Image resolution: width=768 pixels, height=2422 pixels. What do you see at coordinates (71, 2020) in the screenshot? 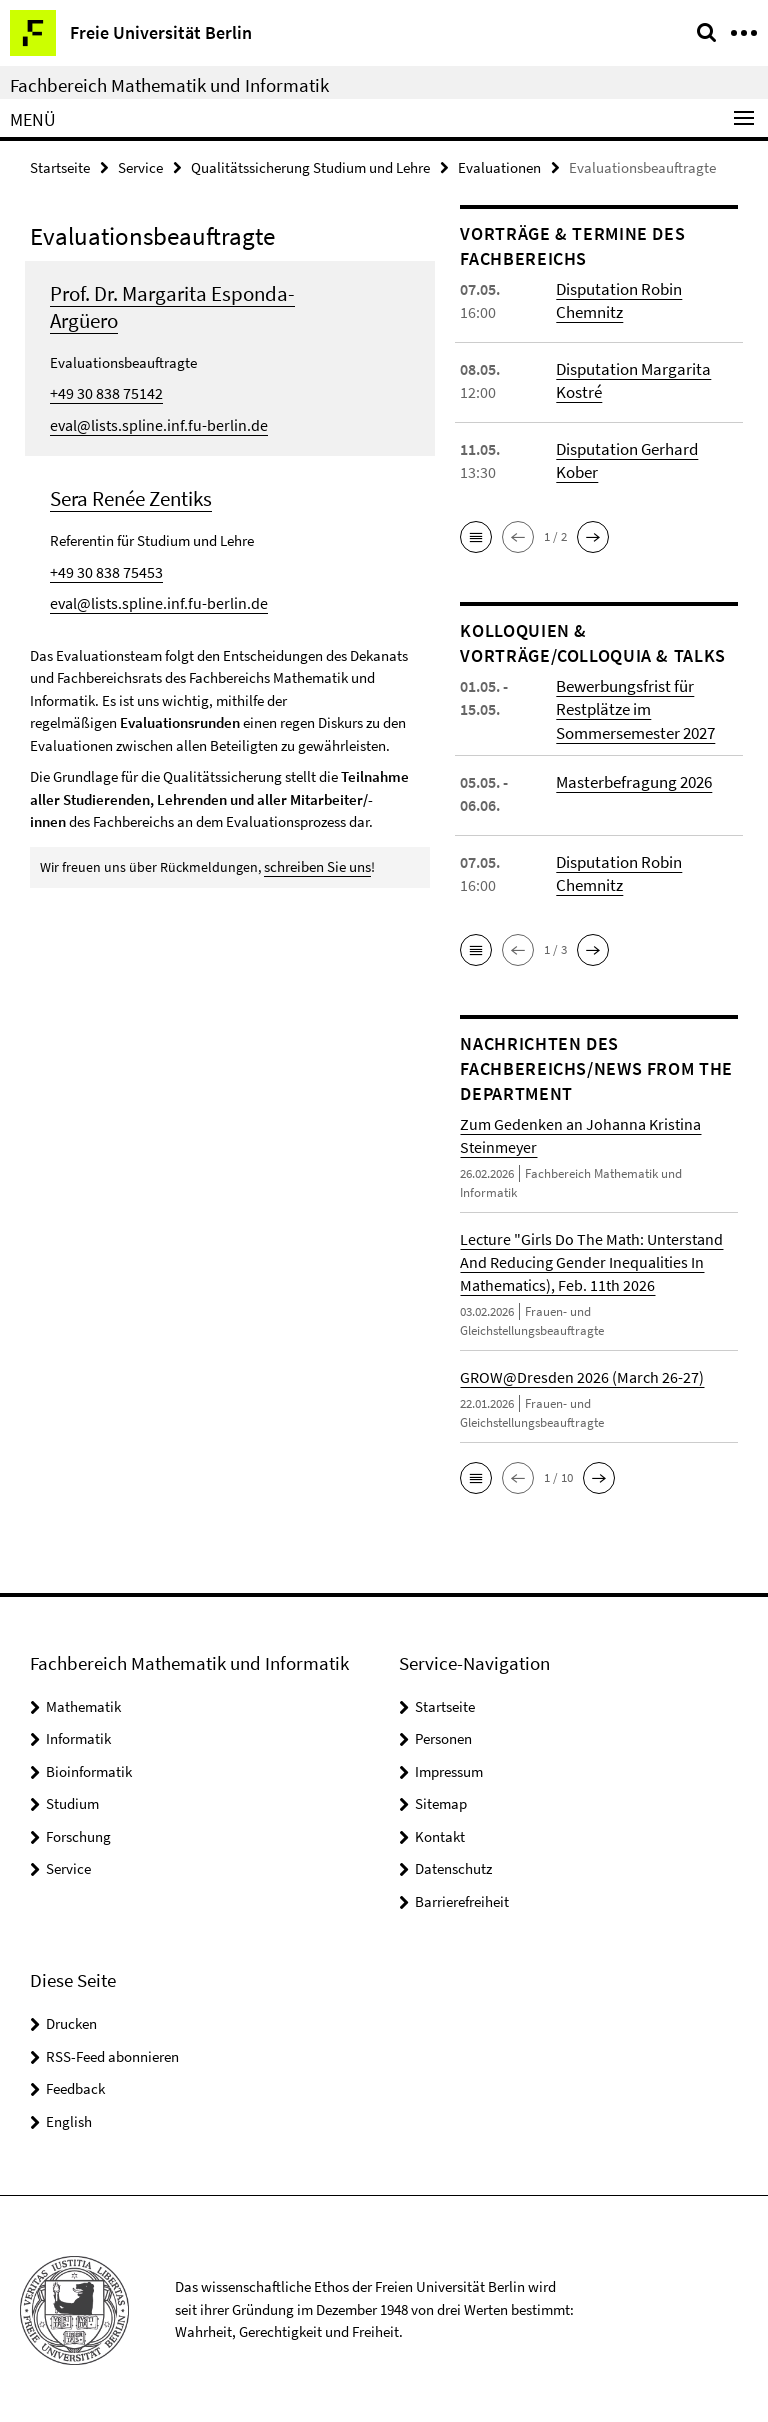
I see `Drucken [button]` at bounding box center [71, 2020].